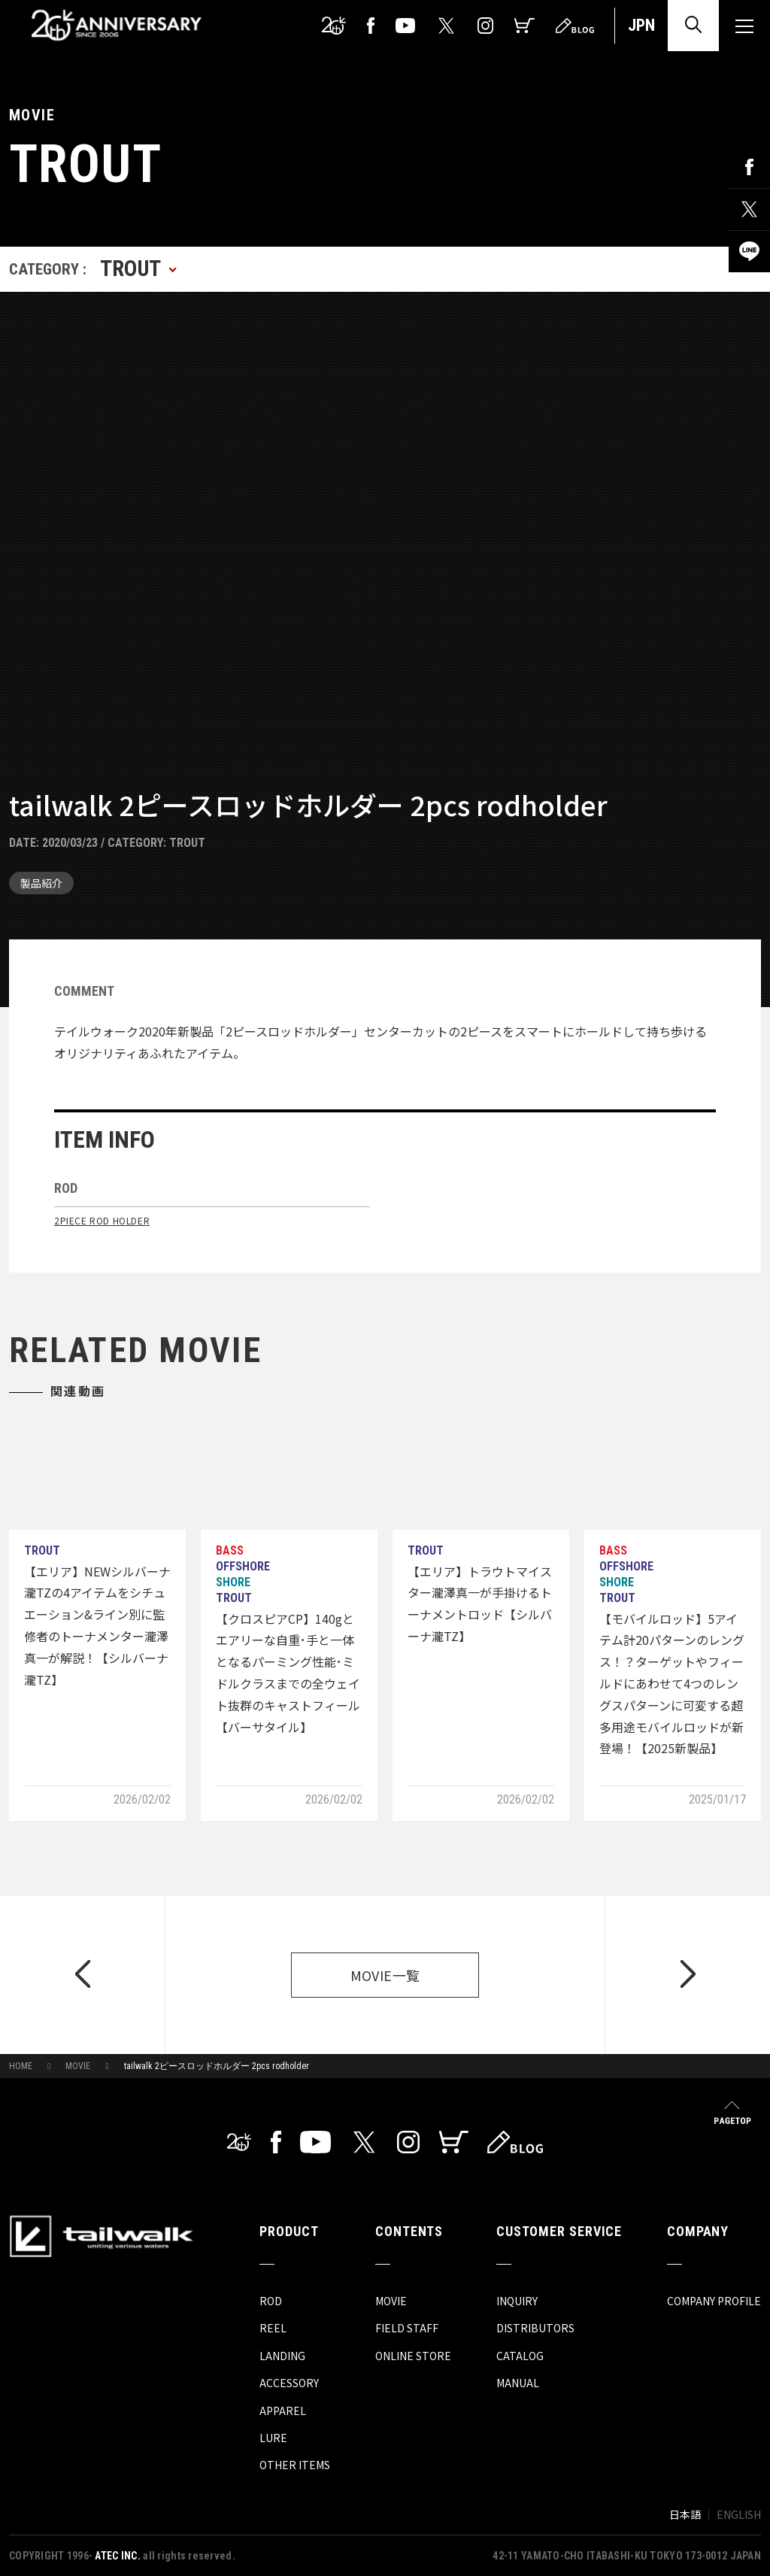 The image size is (770, 2576). What do you see at coordinates (294, 2464) in the screenshot?
I see `OTHER ITEMS` at bounding box center [294, 2464].